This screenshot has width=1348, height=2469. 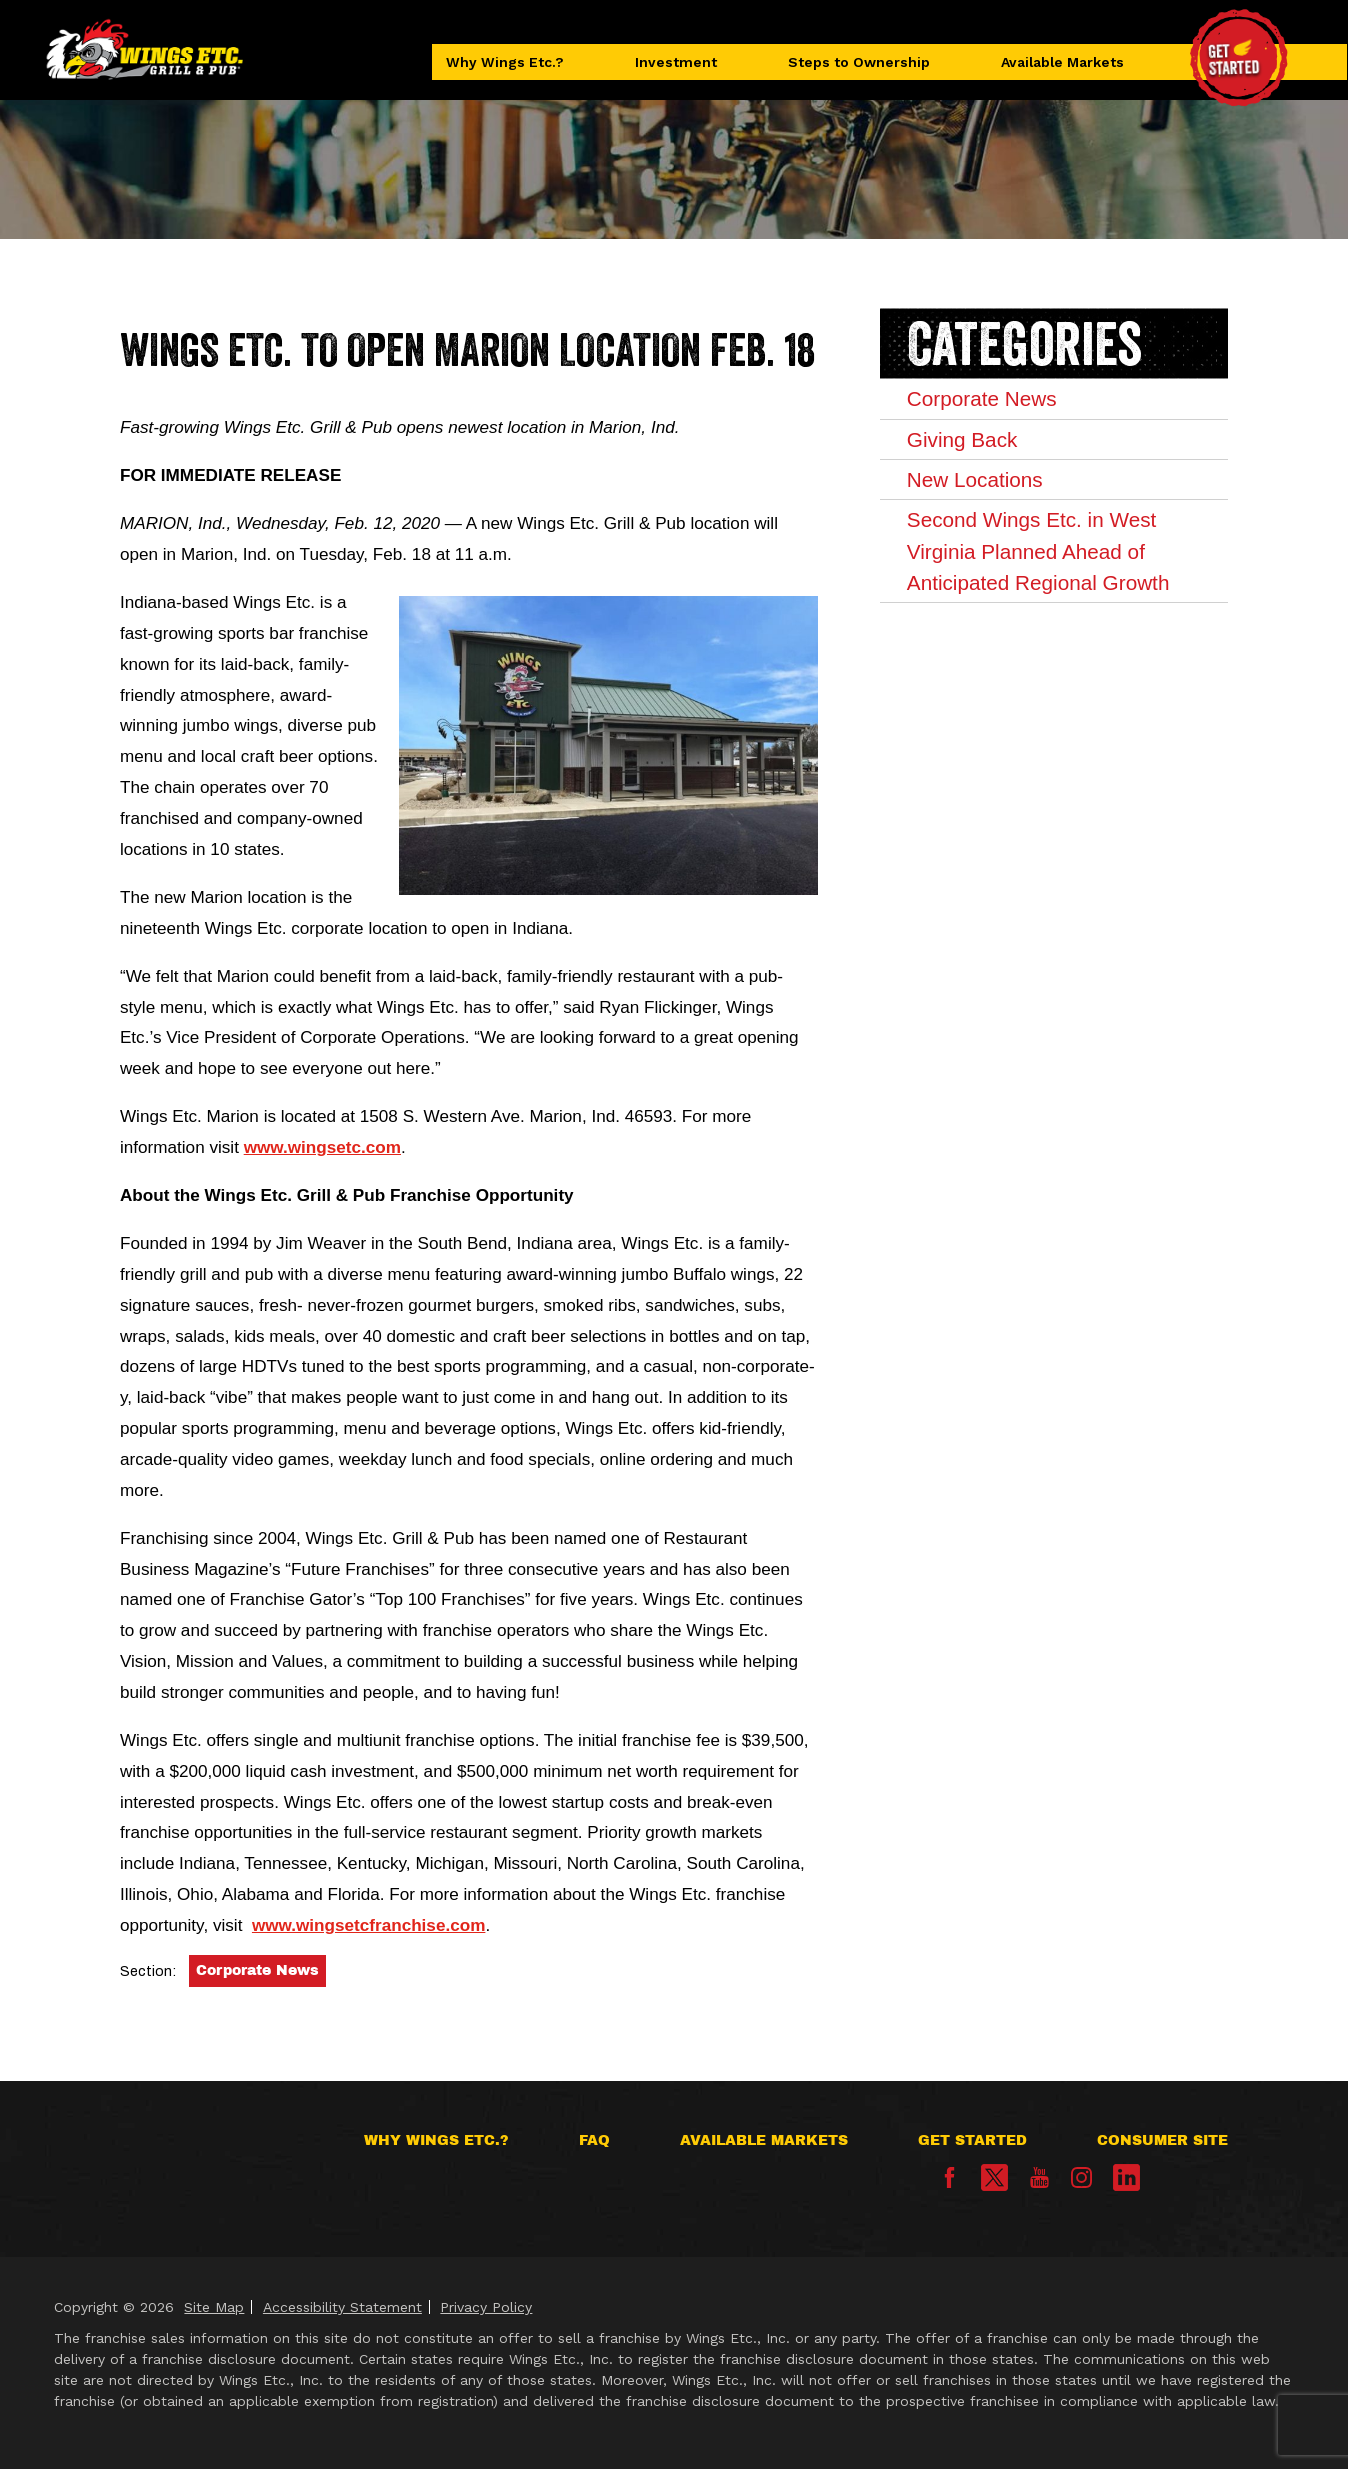 What do you see at coordinates (976, 480) in the screenshot?
I see `New Locations` at bounding box center [976, 480].